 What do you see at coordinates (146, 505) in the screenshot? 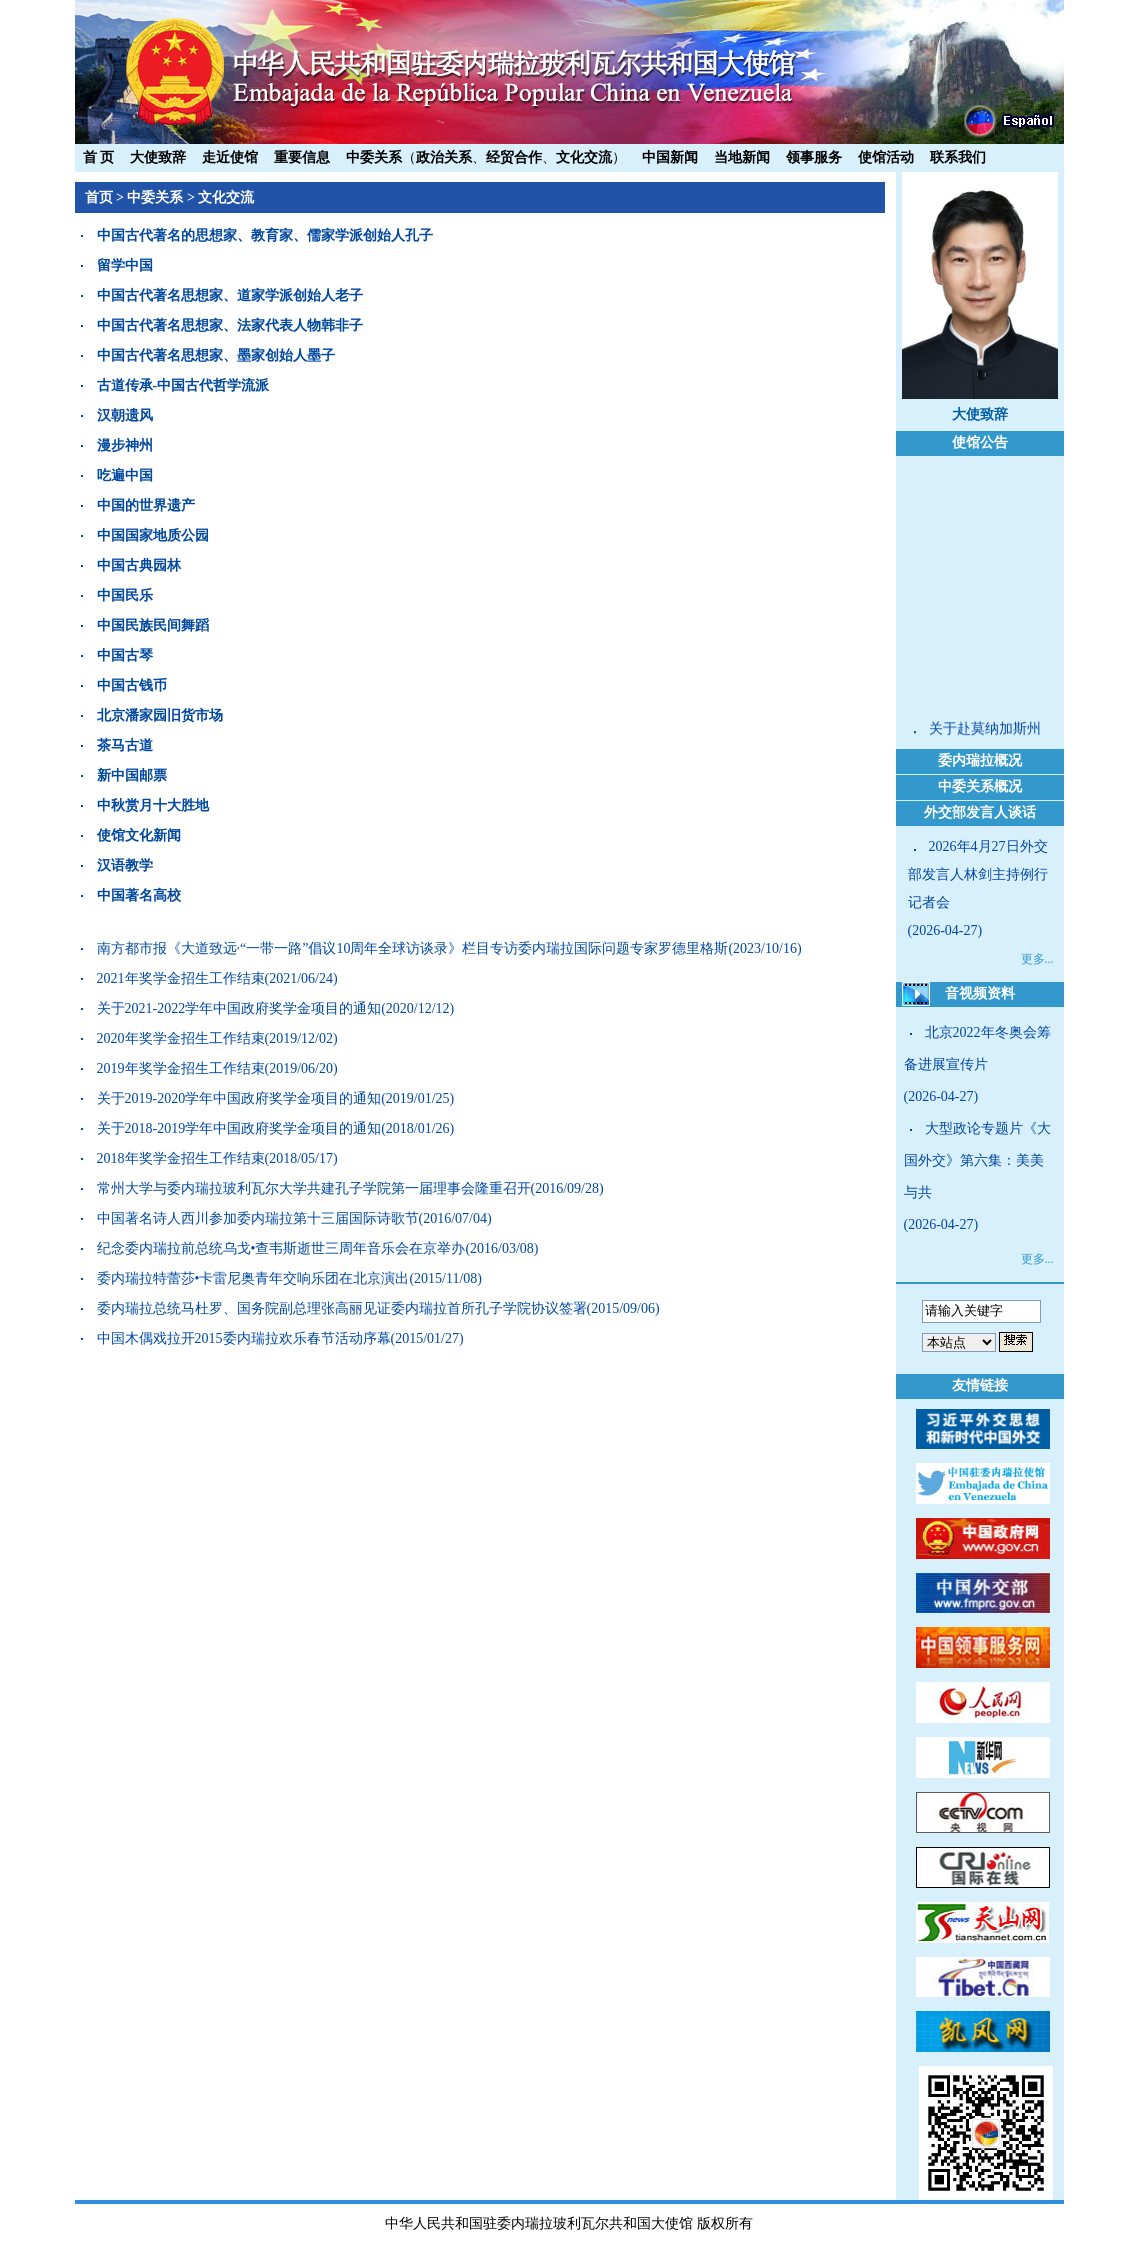
I see `中国的世界遗产` at bounding box center [146, 505].